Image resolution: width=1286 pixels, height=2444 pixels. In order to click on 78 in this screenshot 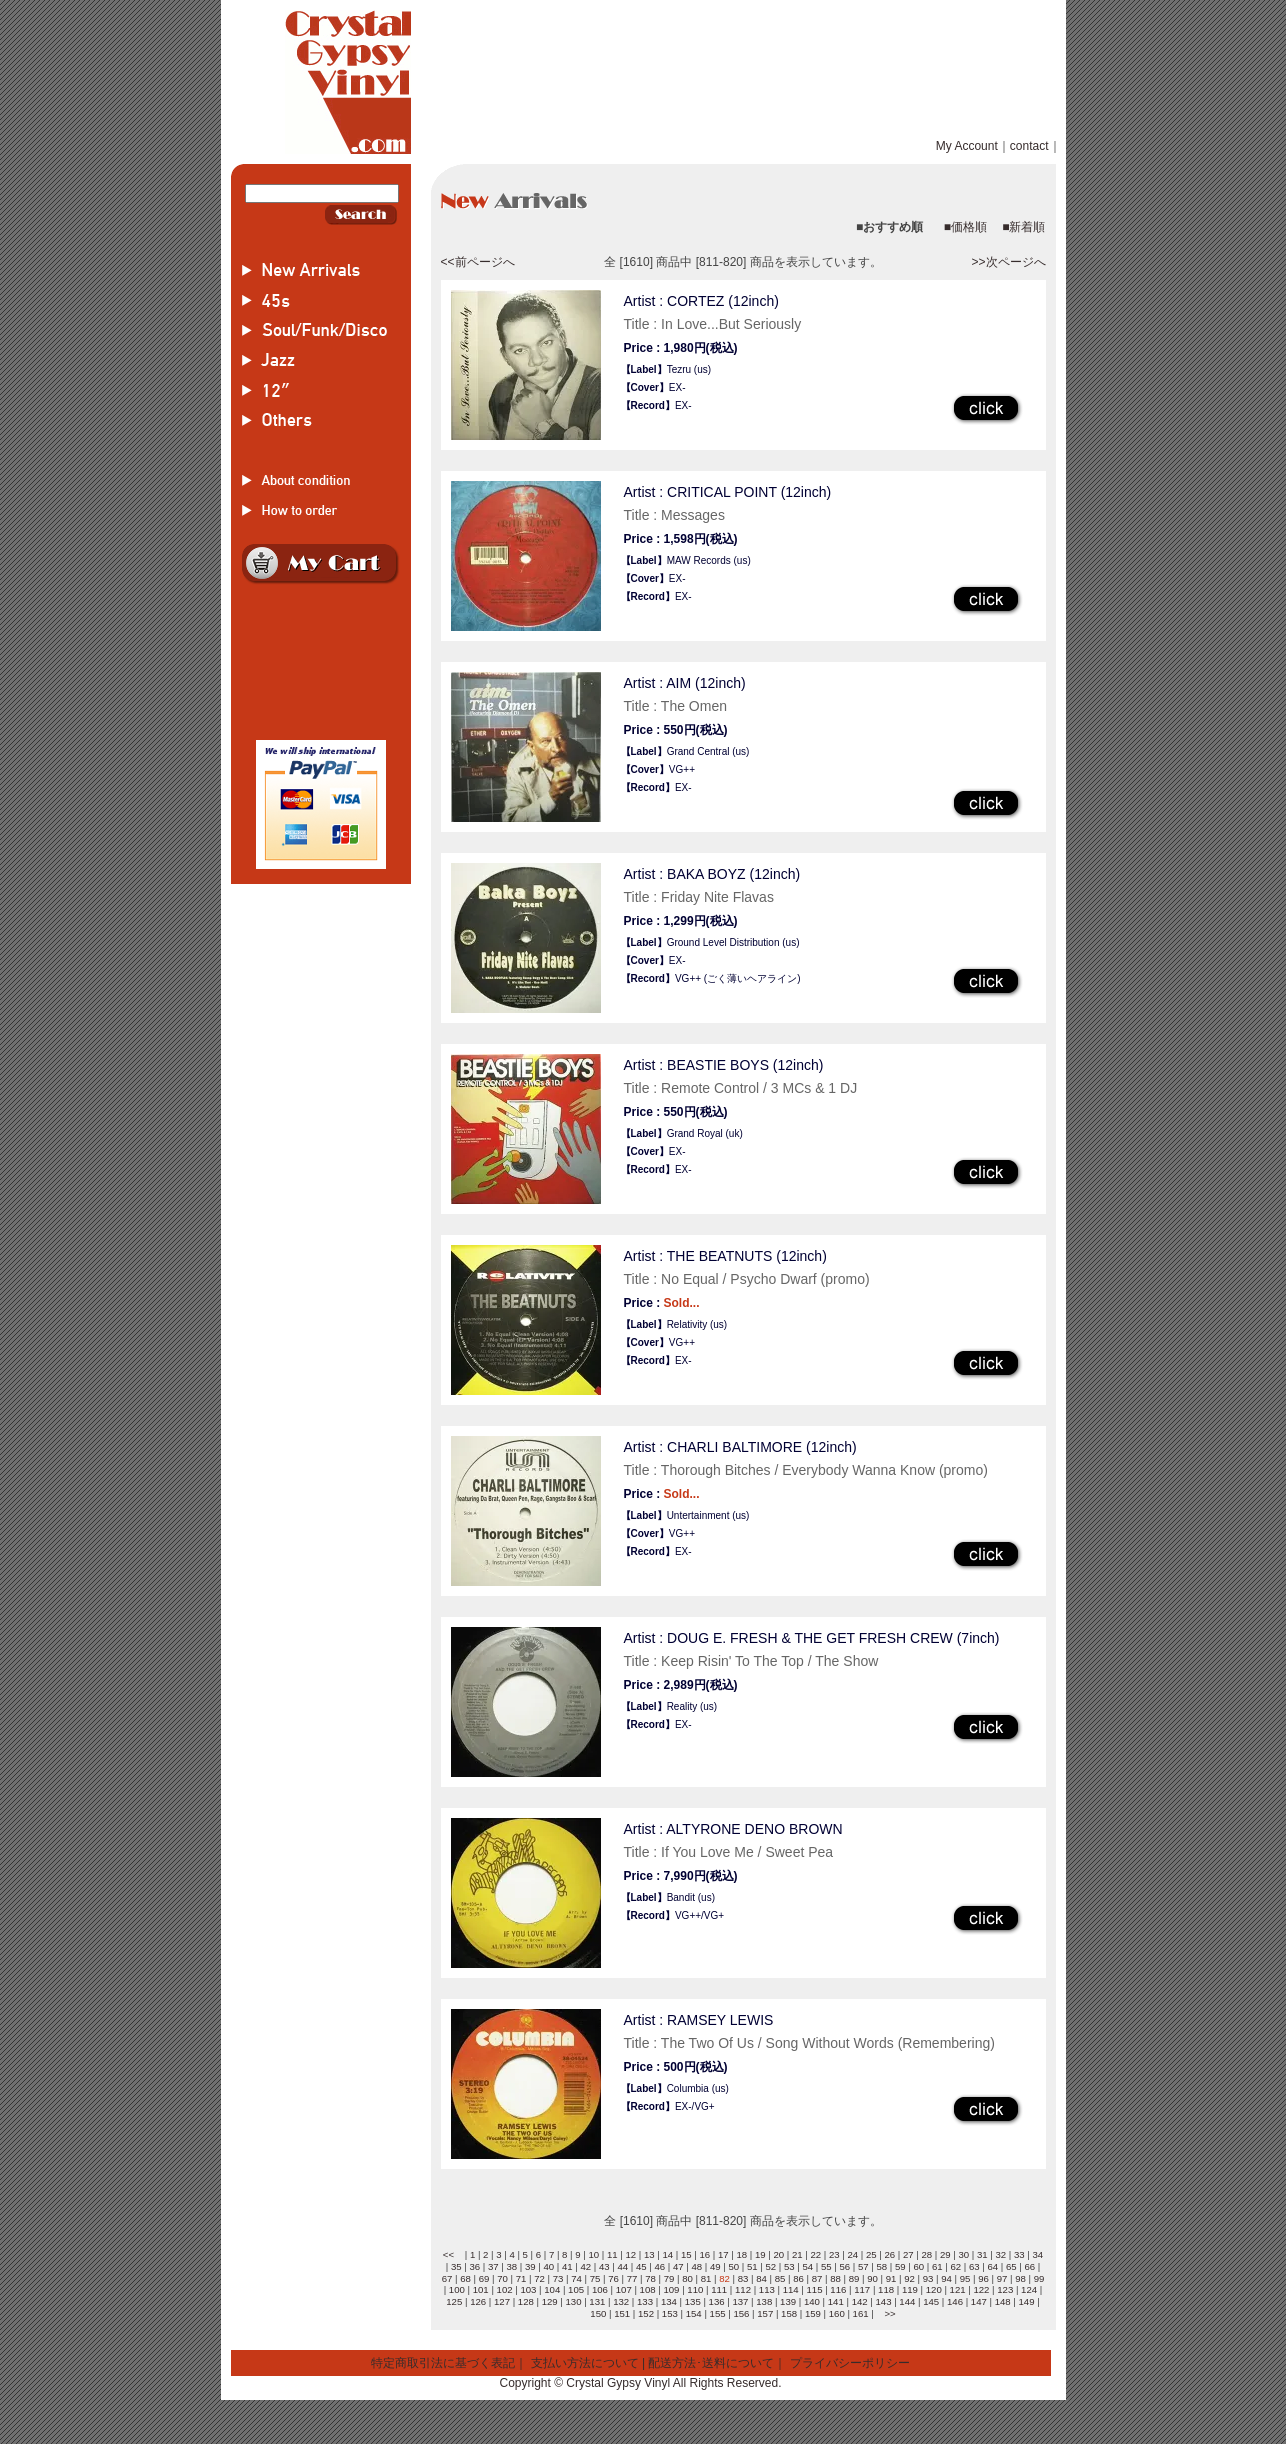, I will do `click(650, 2278)`.